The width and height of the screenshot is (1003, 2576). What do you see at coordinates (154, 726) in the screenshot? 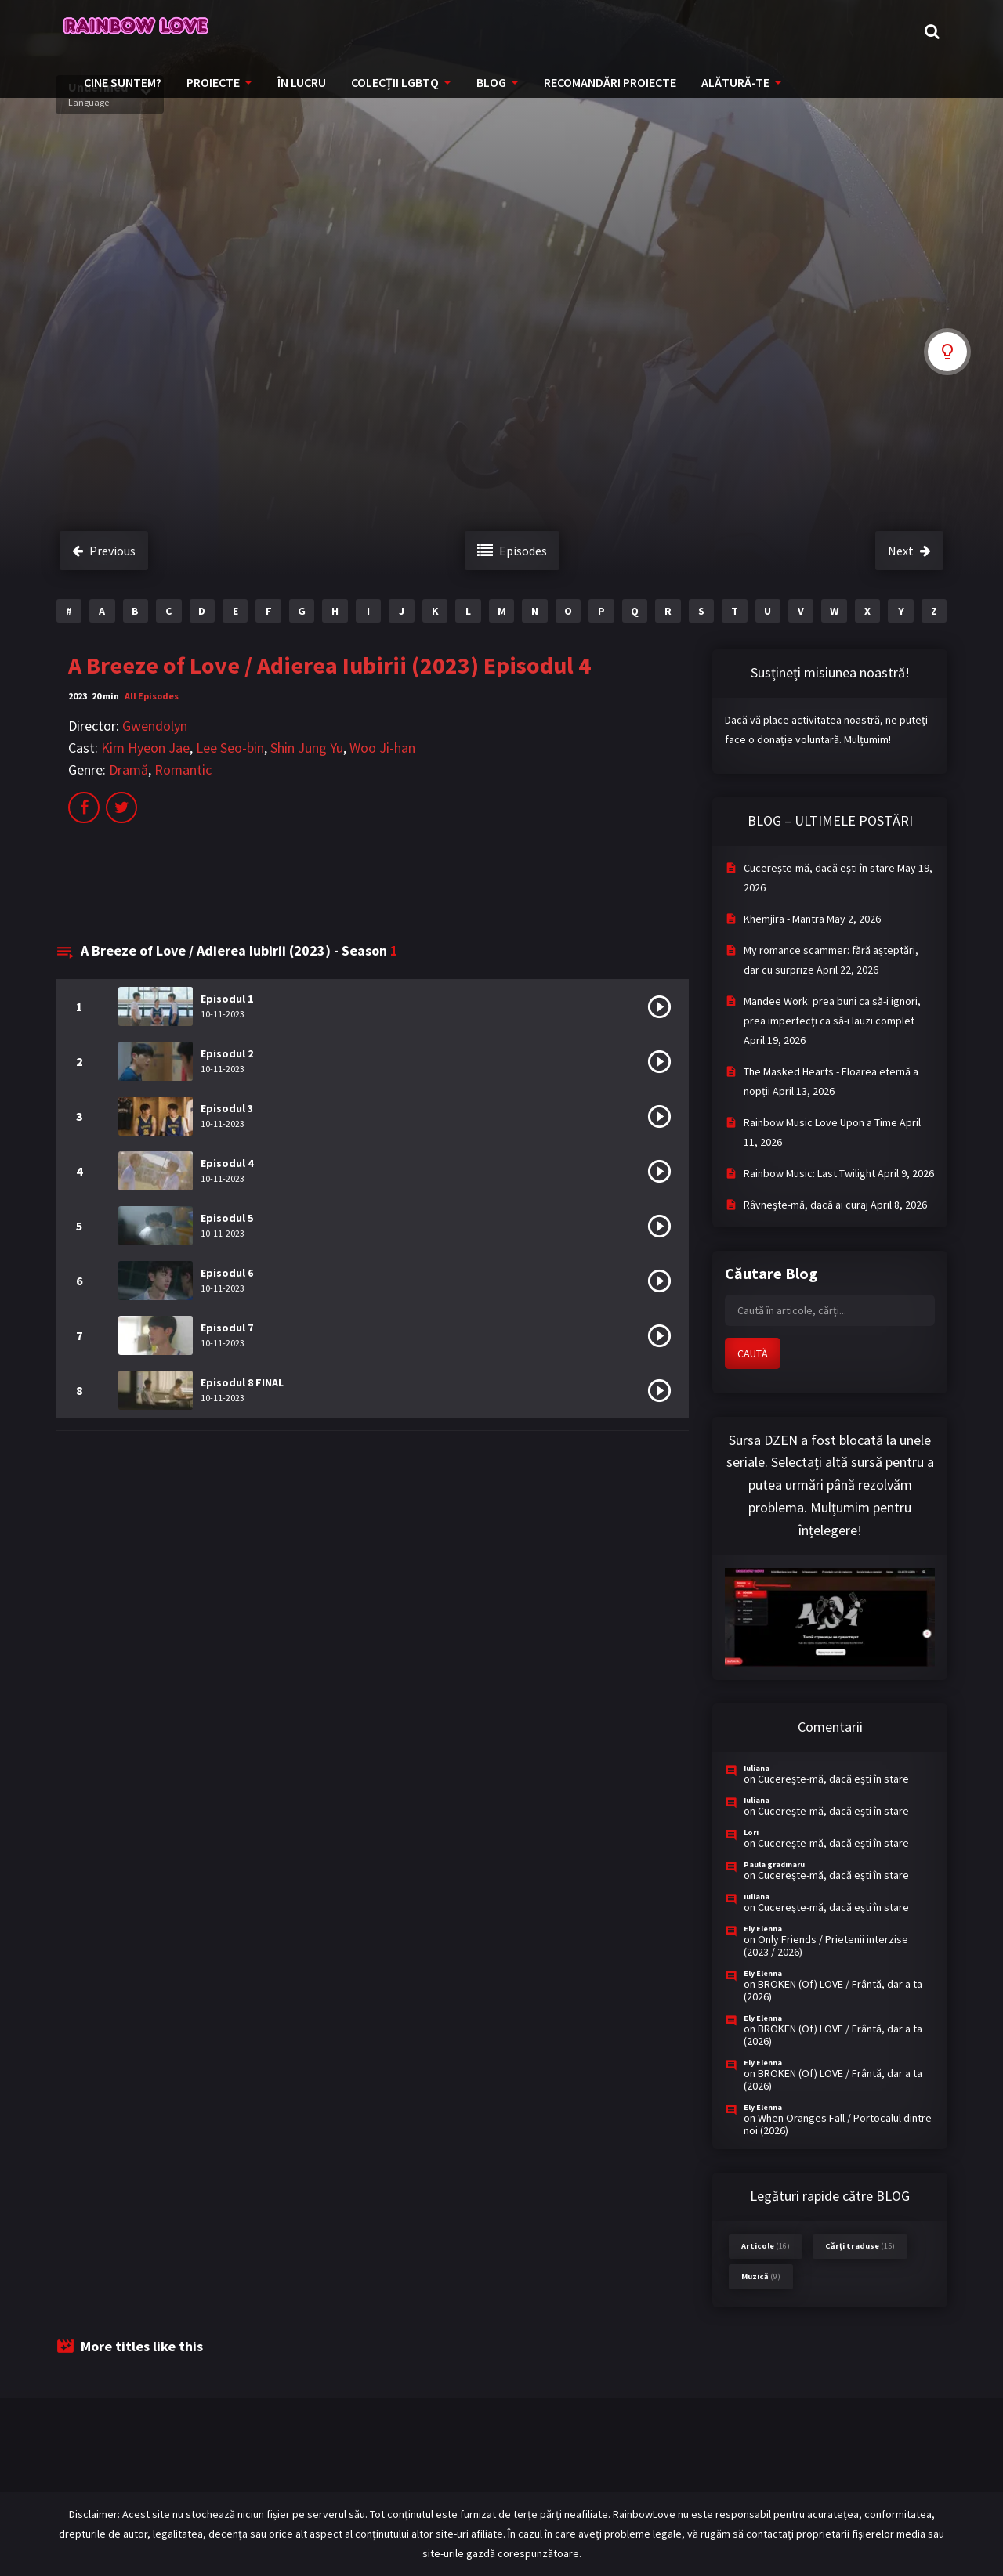
I see `Gwendolyn` at bounding box center [154, 726].